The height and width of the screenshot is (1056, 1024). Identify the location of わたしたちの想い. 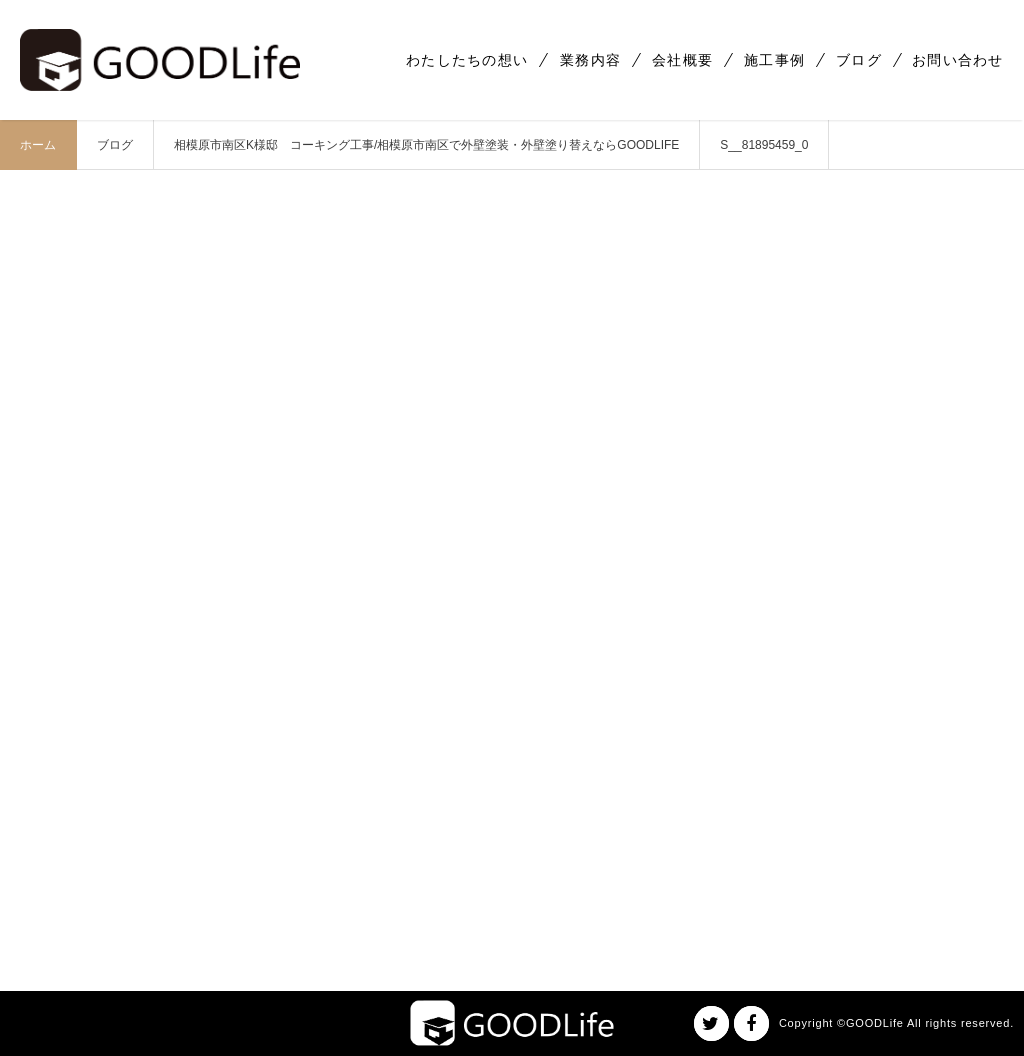
(467, 60).